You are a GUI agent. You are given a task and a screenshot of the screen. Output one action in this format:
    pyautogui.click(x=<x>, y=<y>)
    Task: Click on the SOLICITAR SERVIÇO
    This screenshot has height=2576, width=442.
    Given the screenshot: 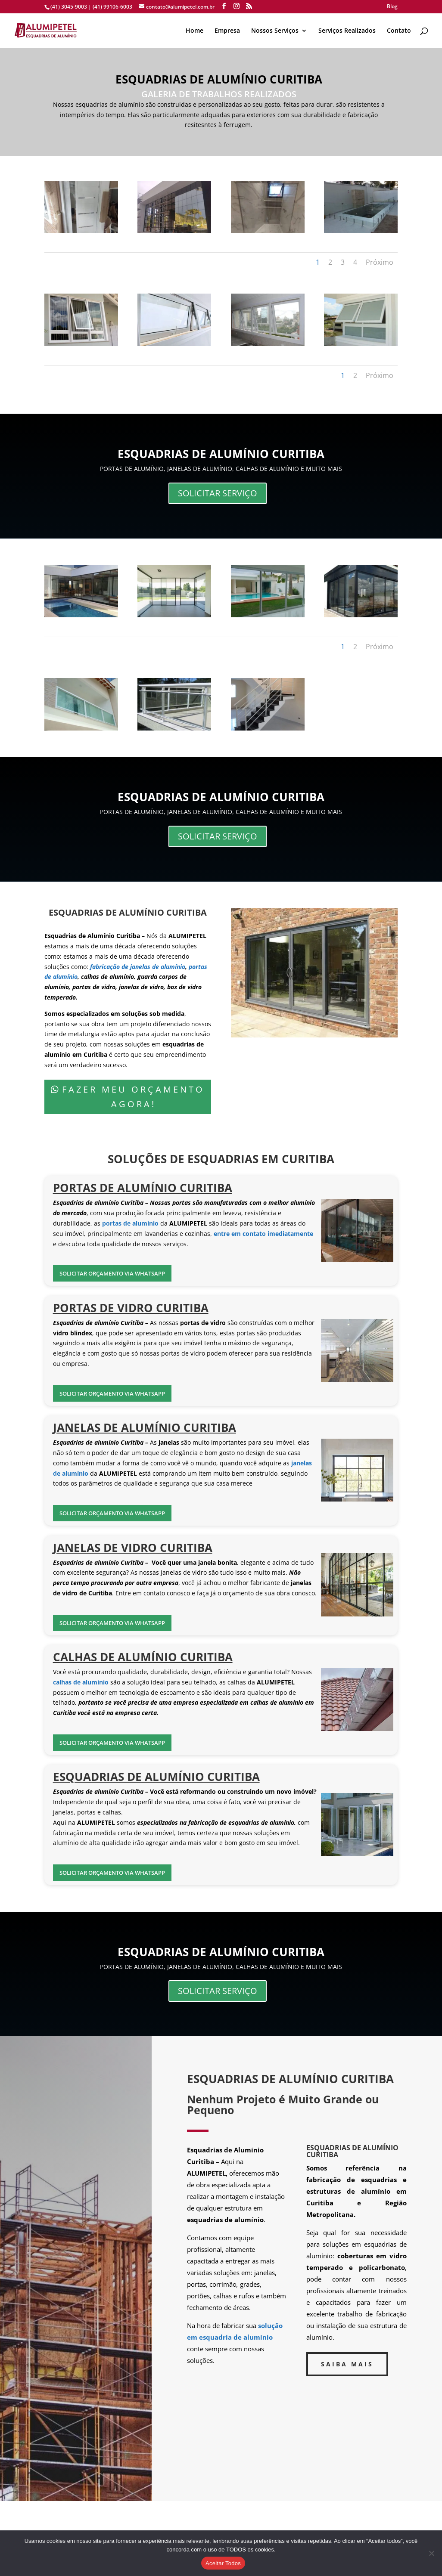 What is the action you would take?
    pyautogui.click(x=217, y=493)
    